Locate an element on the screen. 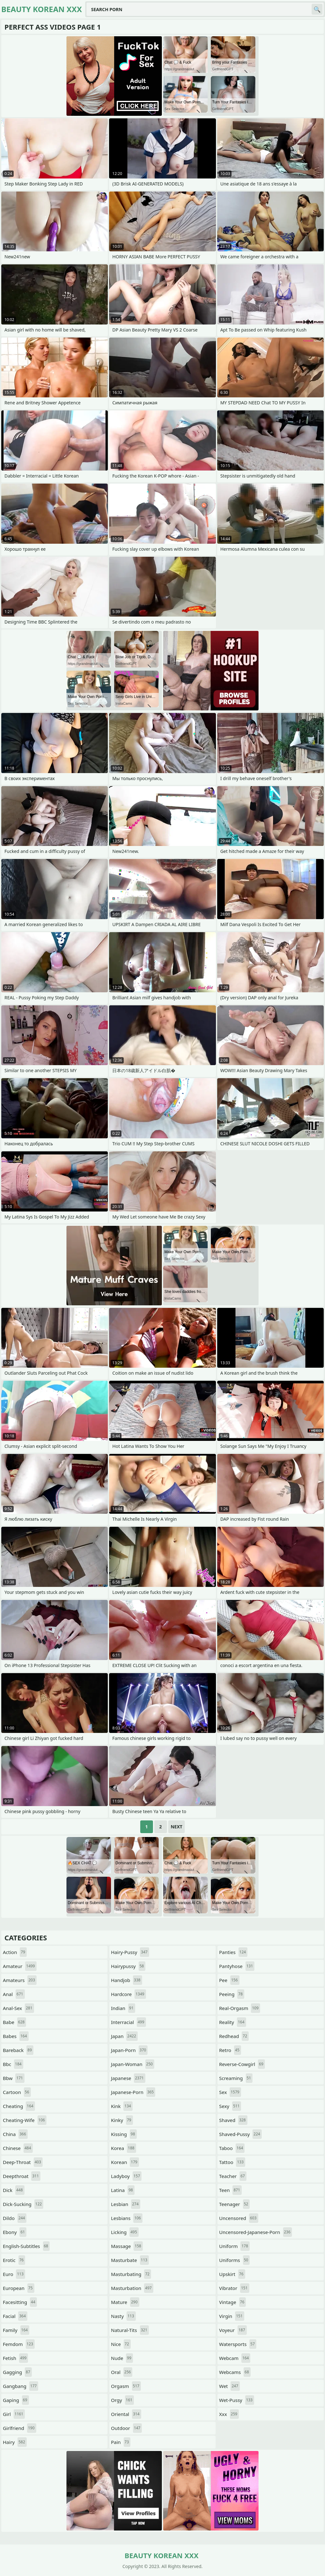  latina is located at coordinates (123, 2190).